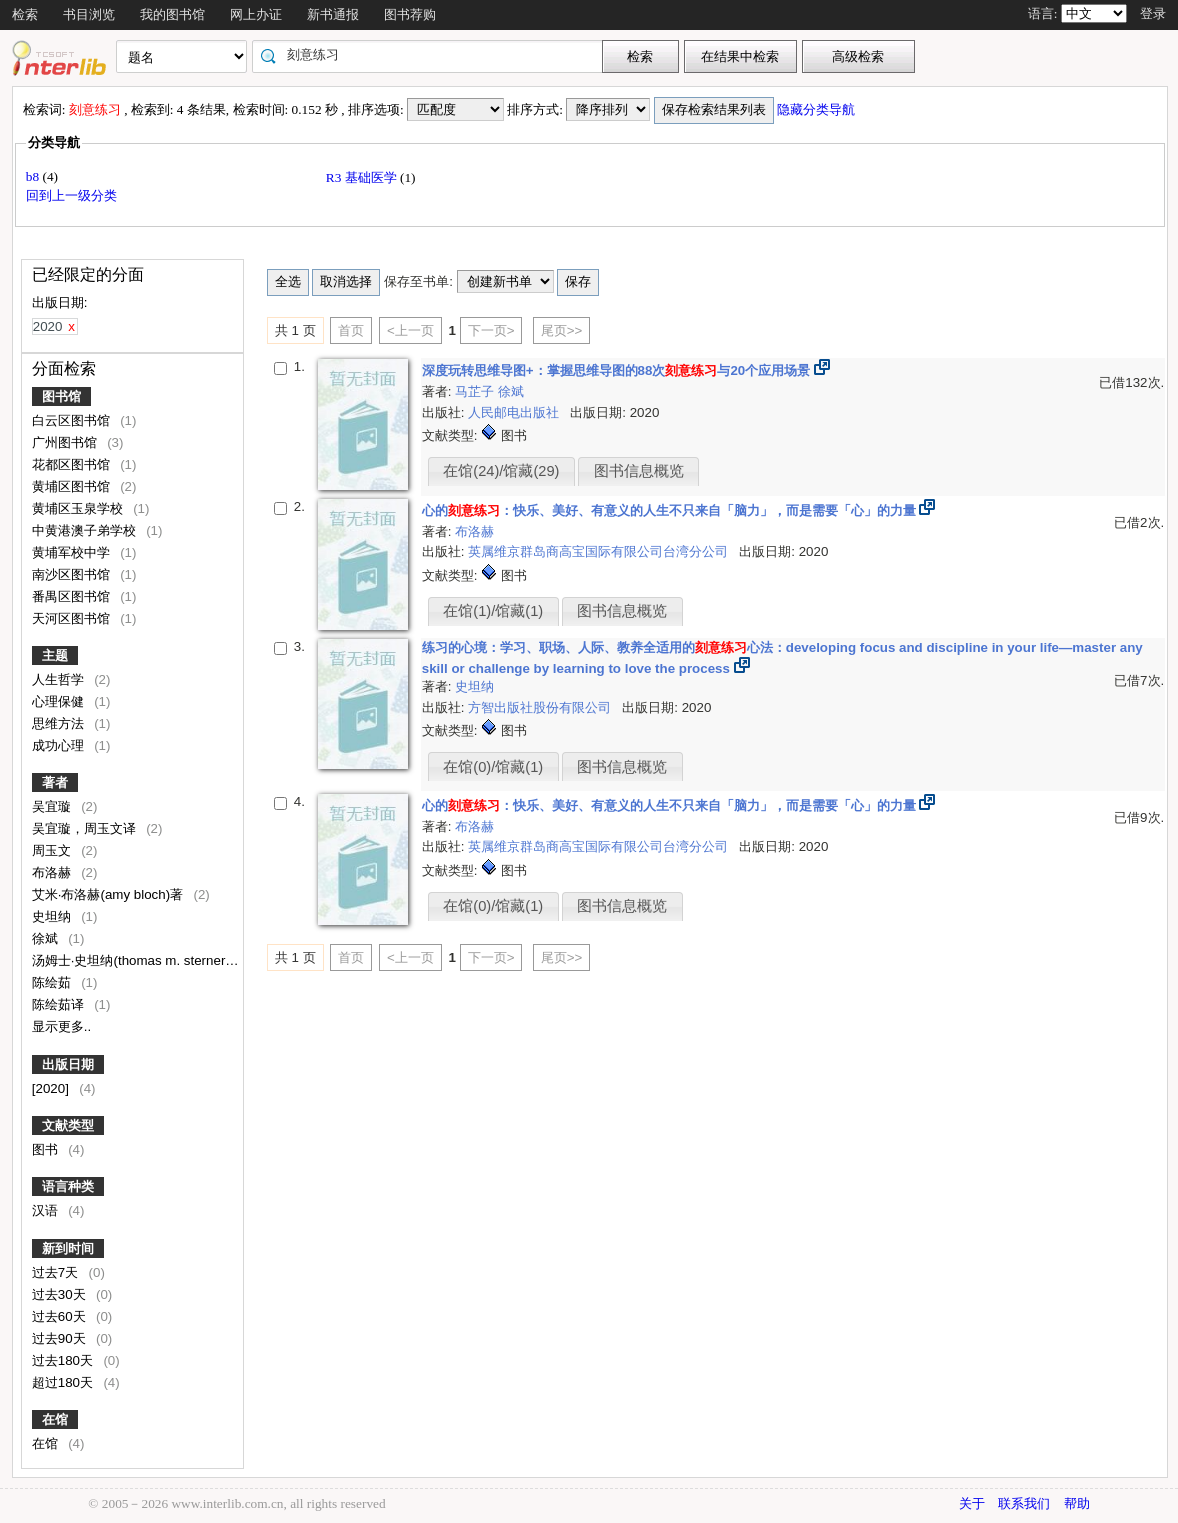  I want to click on 回到上一级分类, so click(71, 195).